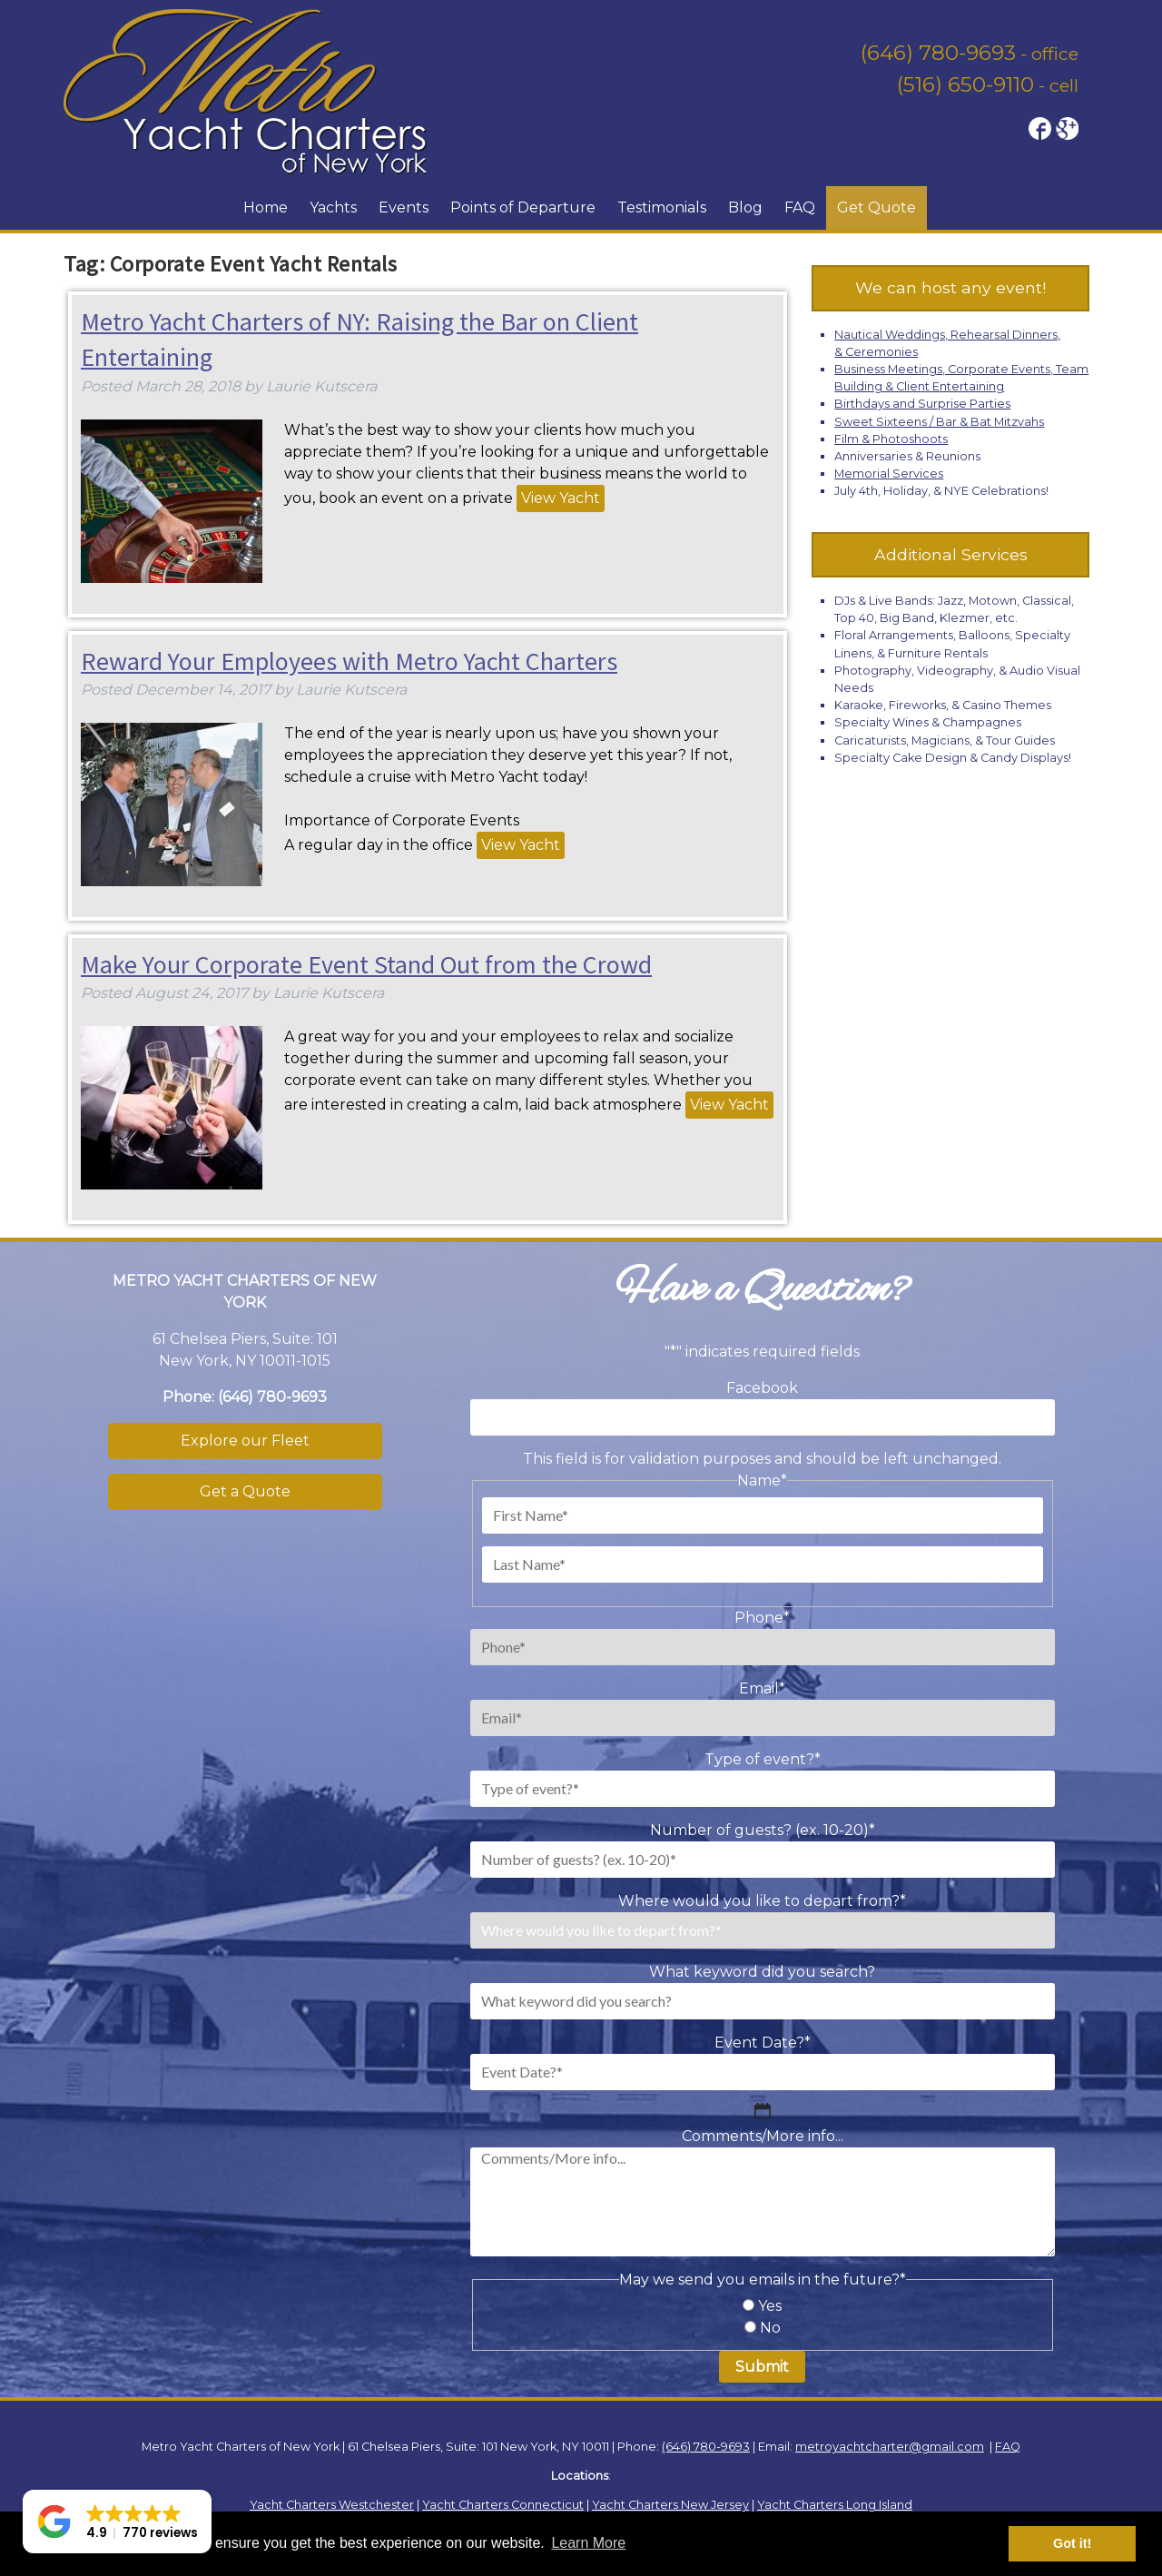 The width and height of the screenshot is (1162, 2576). What do you see at coordinates (965, 84) in the screenshot?
I see `(516) 650-9110` at bounding box center [965, 84].